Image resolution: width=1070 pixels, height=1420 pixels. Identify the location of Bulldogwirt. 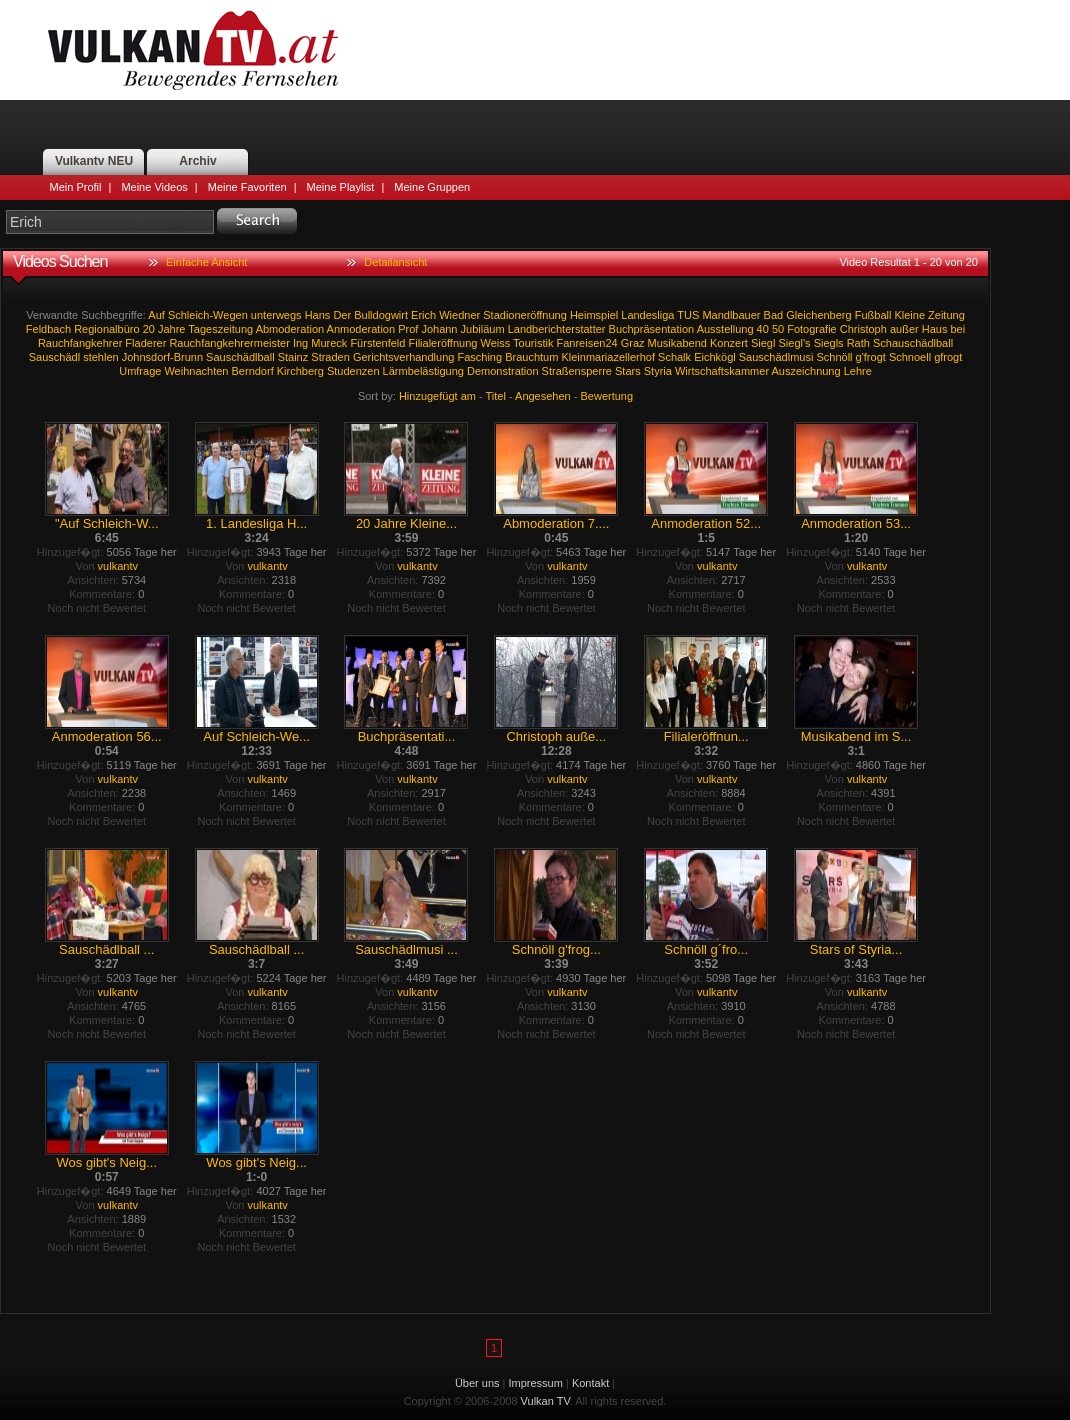
(381, 315).